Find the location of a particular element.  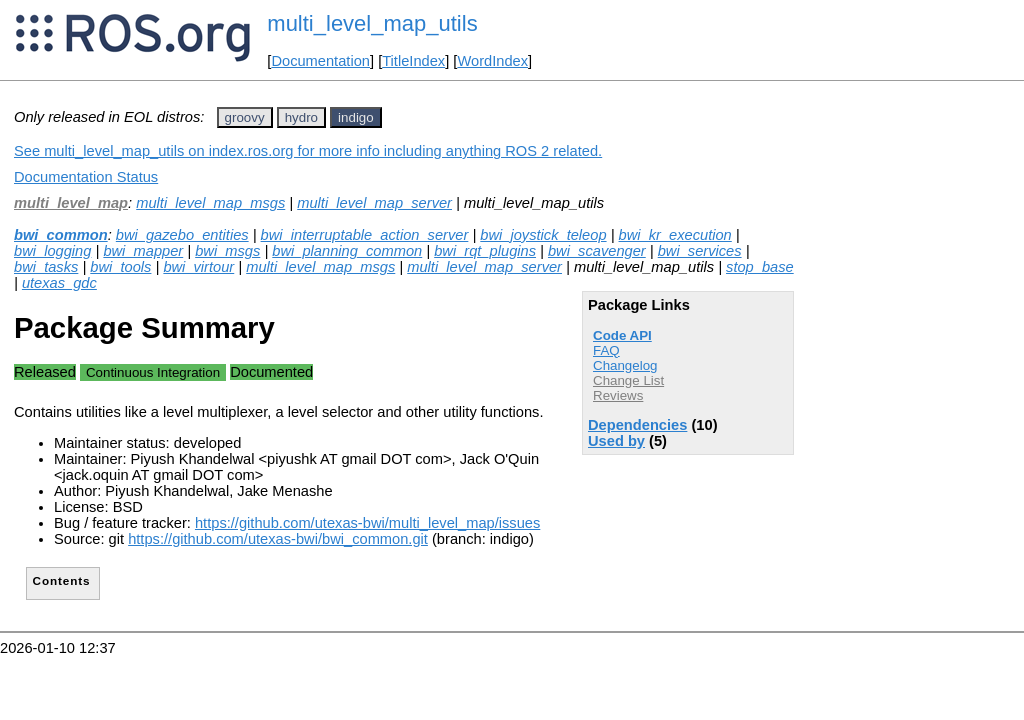

https://github.com/utexas-bwi/bwi_common.git is located at coordinates (278, 539).